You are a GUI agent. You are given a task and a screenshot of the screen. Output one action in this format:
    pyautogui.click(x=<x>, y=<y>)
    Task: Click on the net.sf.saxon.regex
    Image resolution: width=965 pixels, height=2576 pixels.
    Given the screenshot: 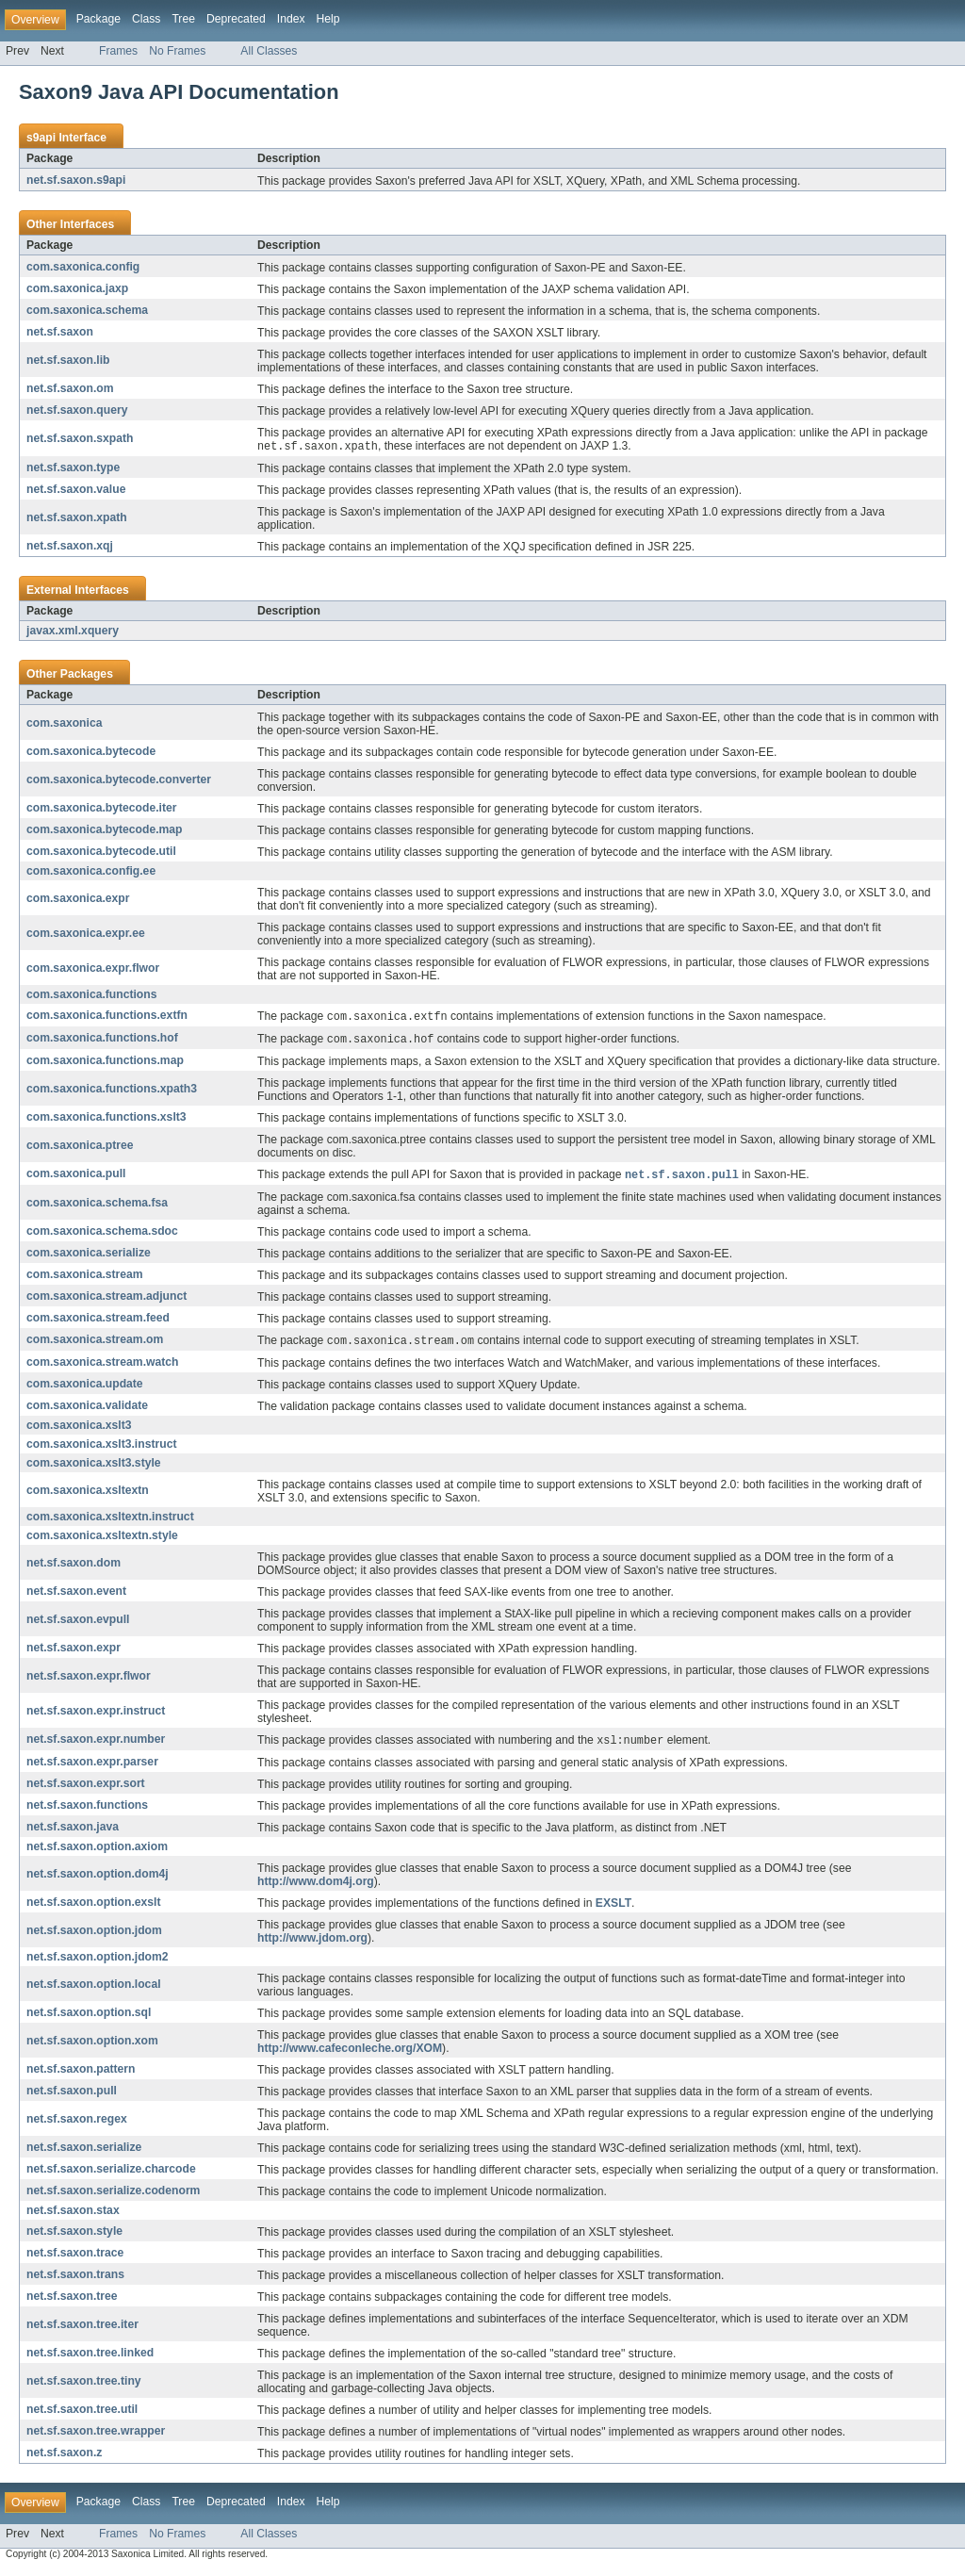 What is the action you would take?
    pyautogui.click(x=76, y=2124)
    